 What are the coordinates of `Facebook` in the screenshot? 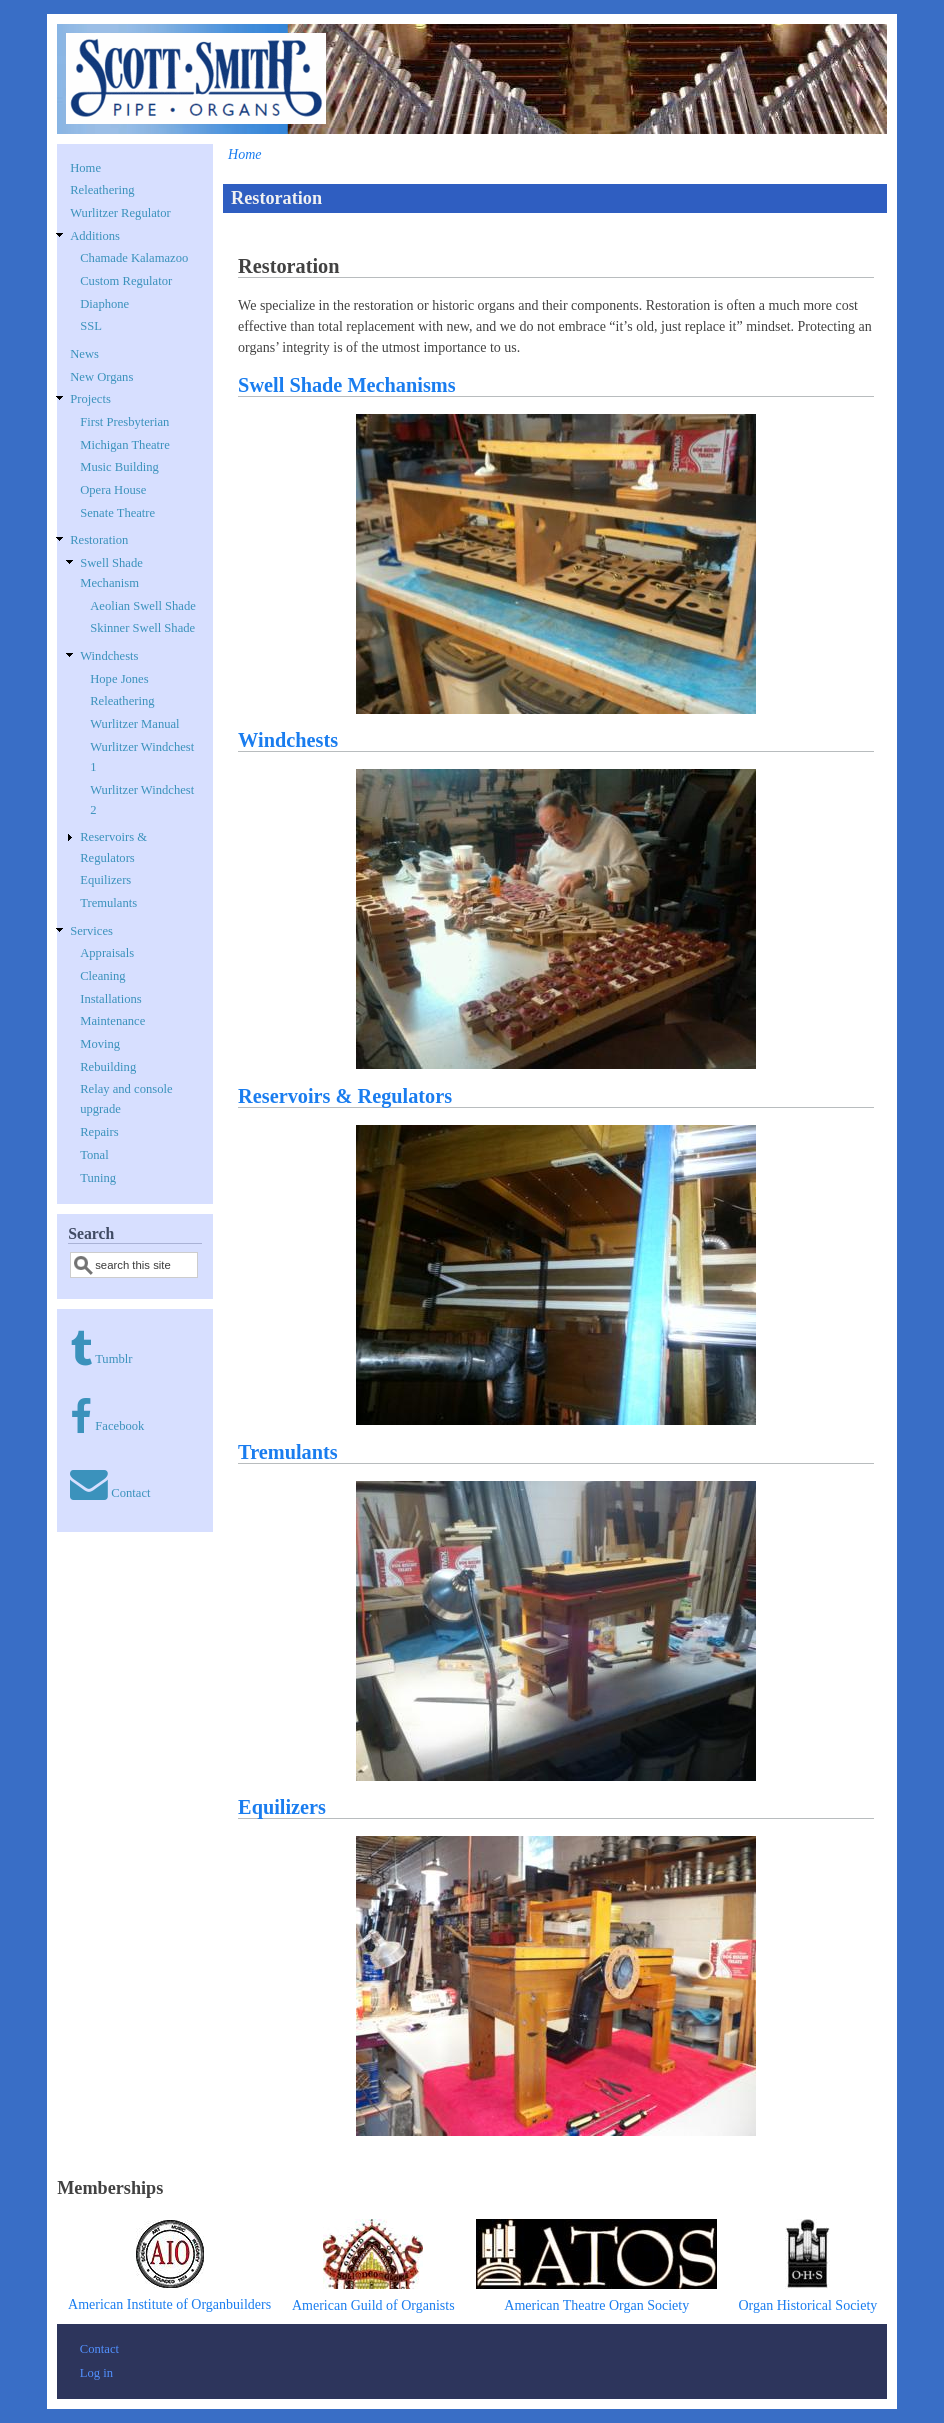 It's located at (119, 1426).